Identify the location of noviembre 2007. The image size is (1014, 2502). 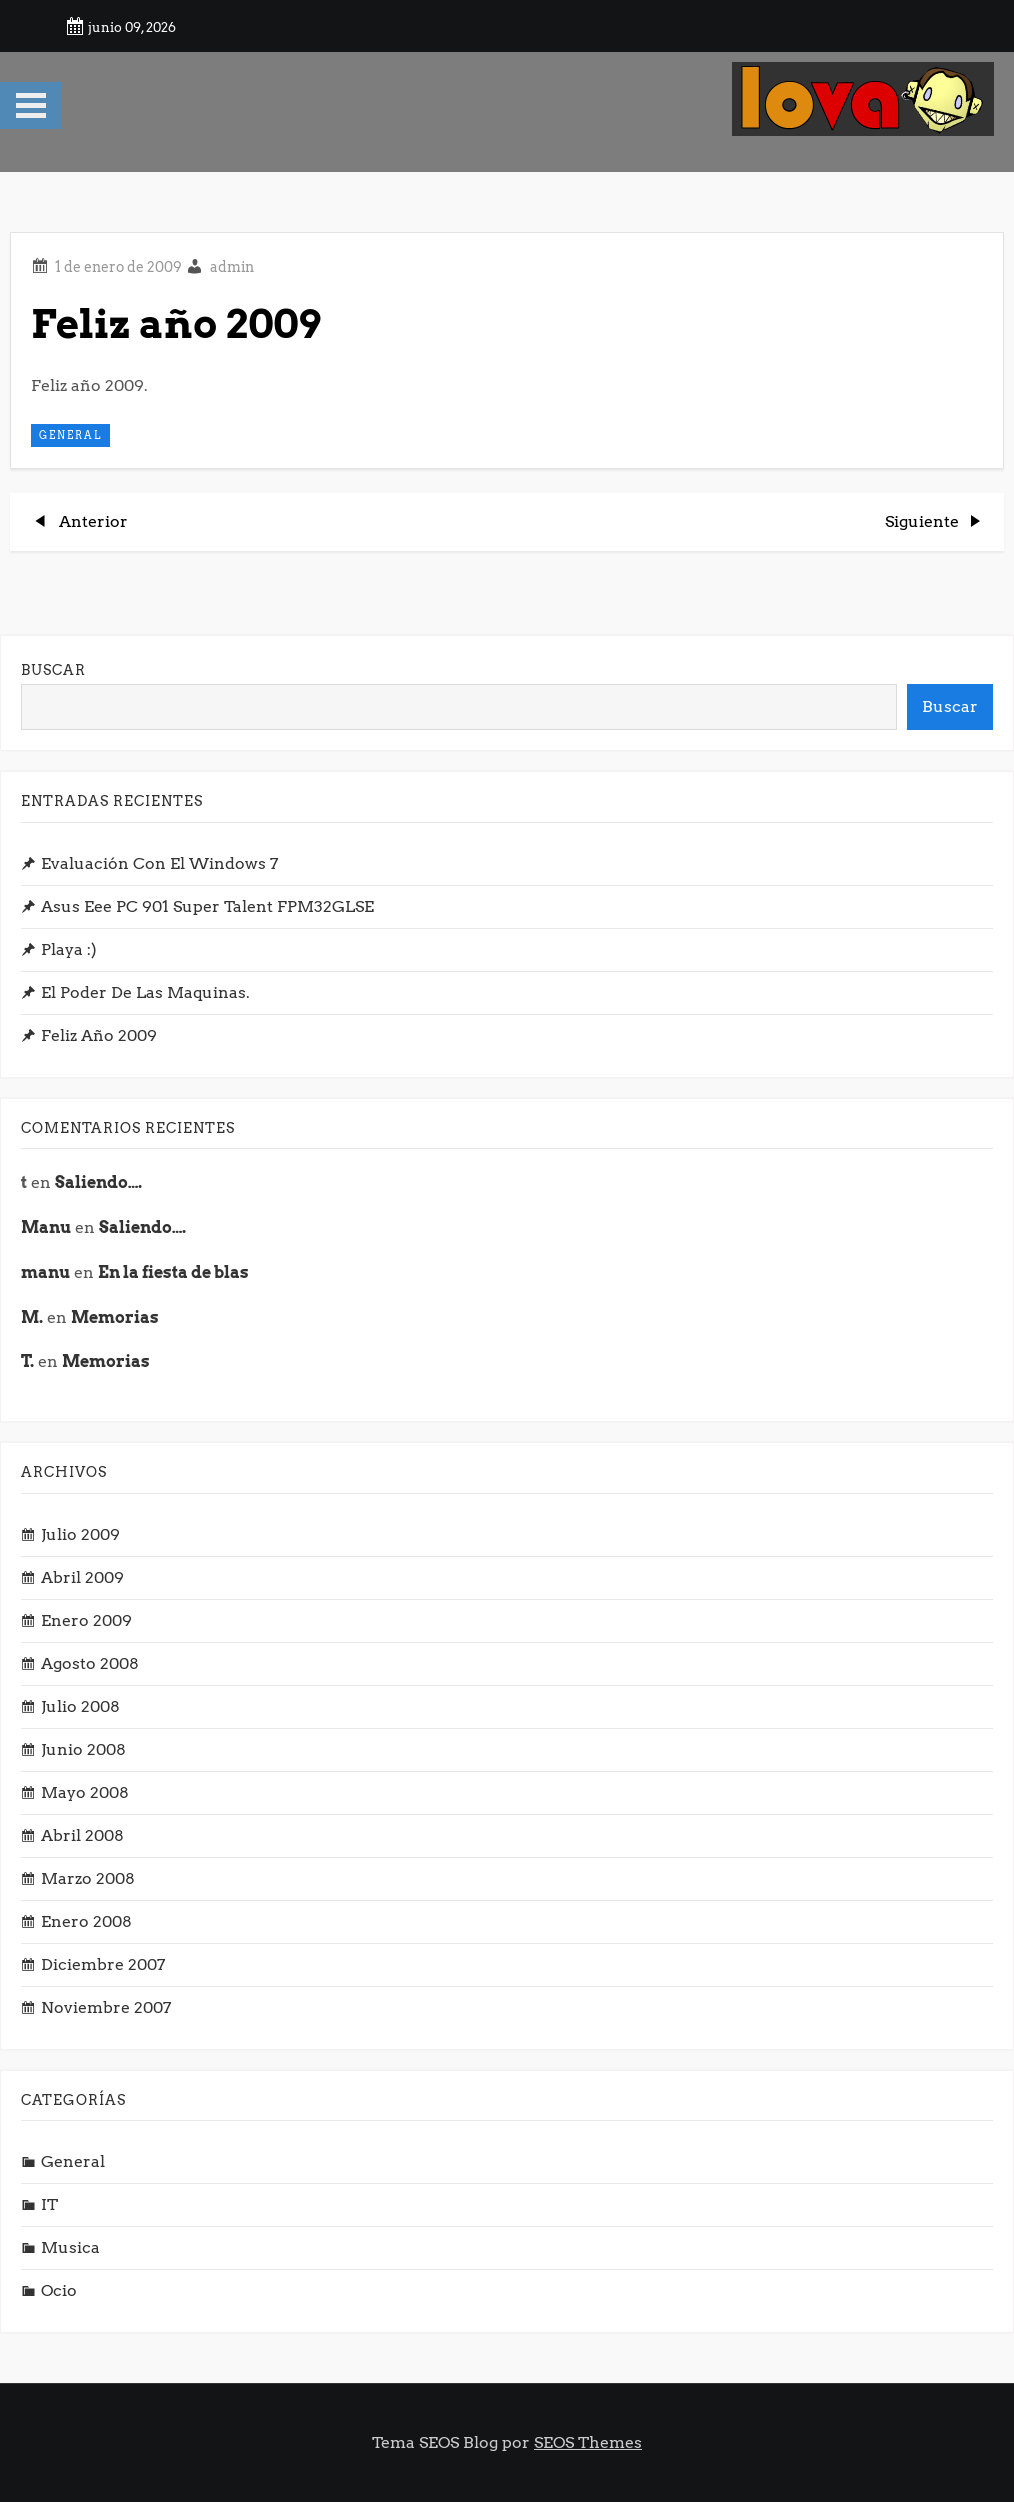
(106, 2007).